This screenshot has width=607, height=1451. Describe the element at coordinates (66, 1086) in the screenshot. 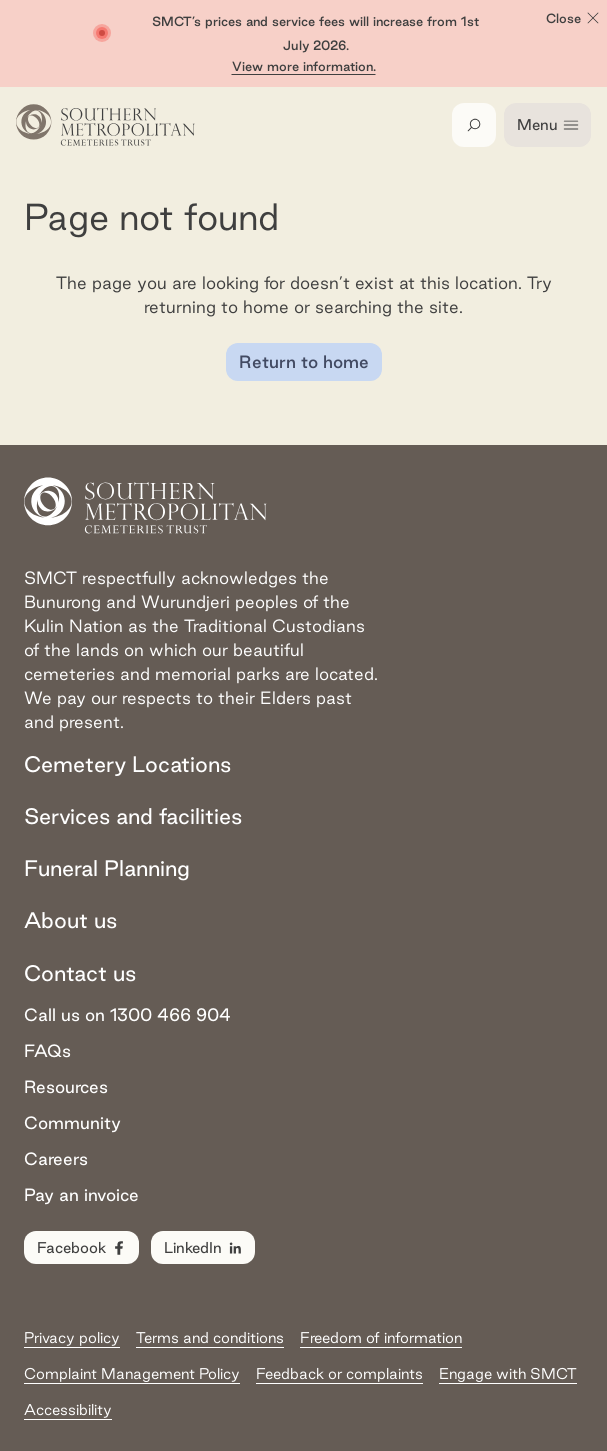

I see `Resources` at that location.